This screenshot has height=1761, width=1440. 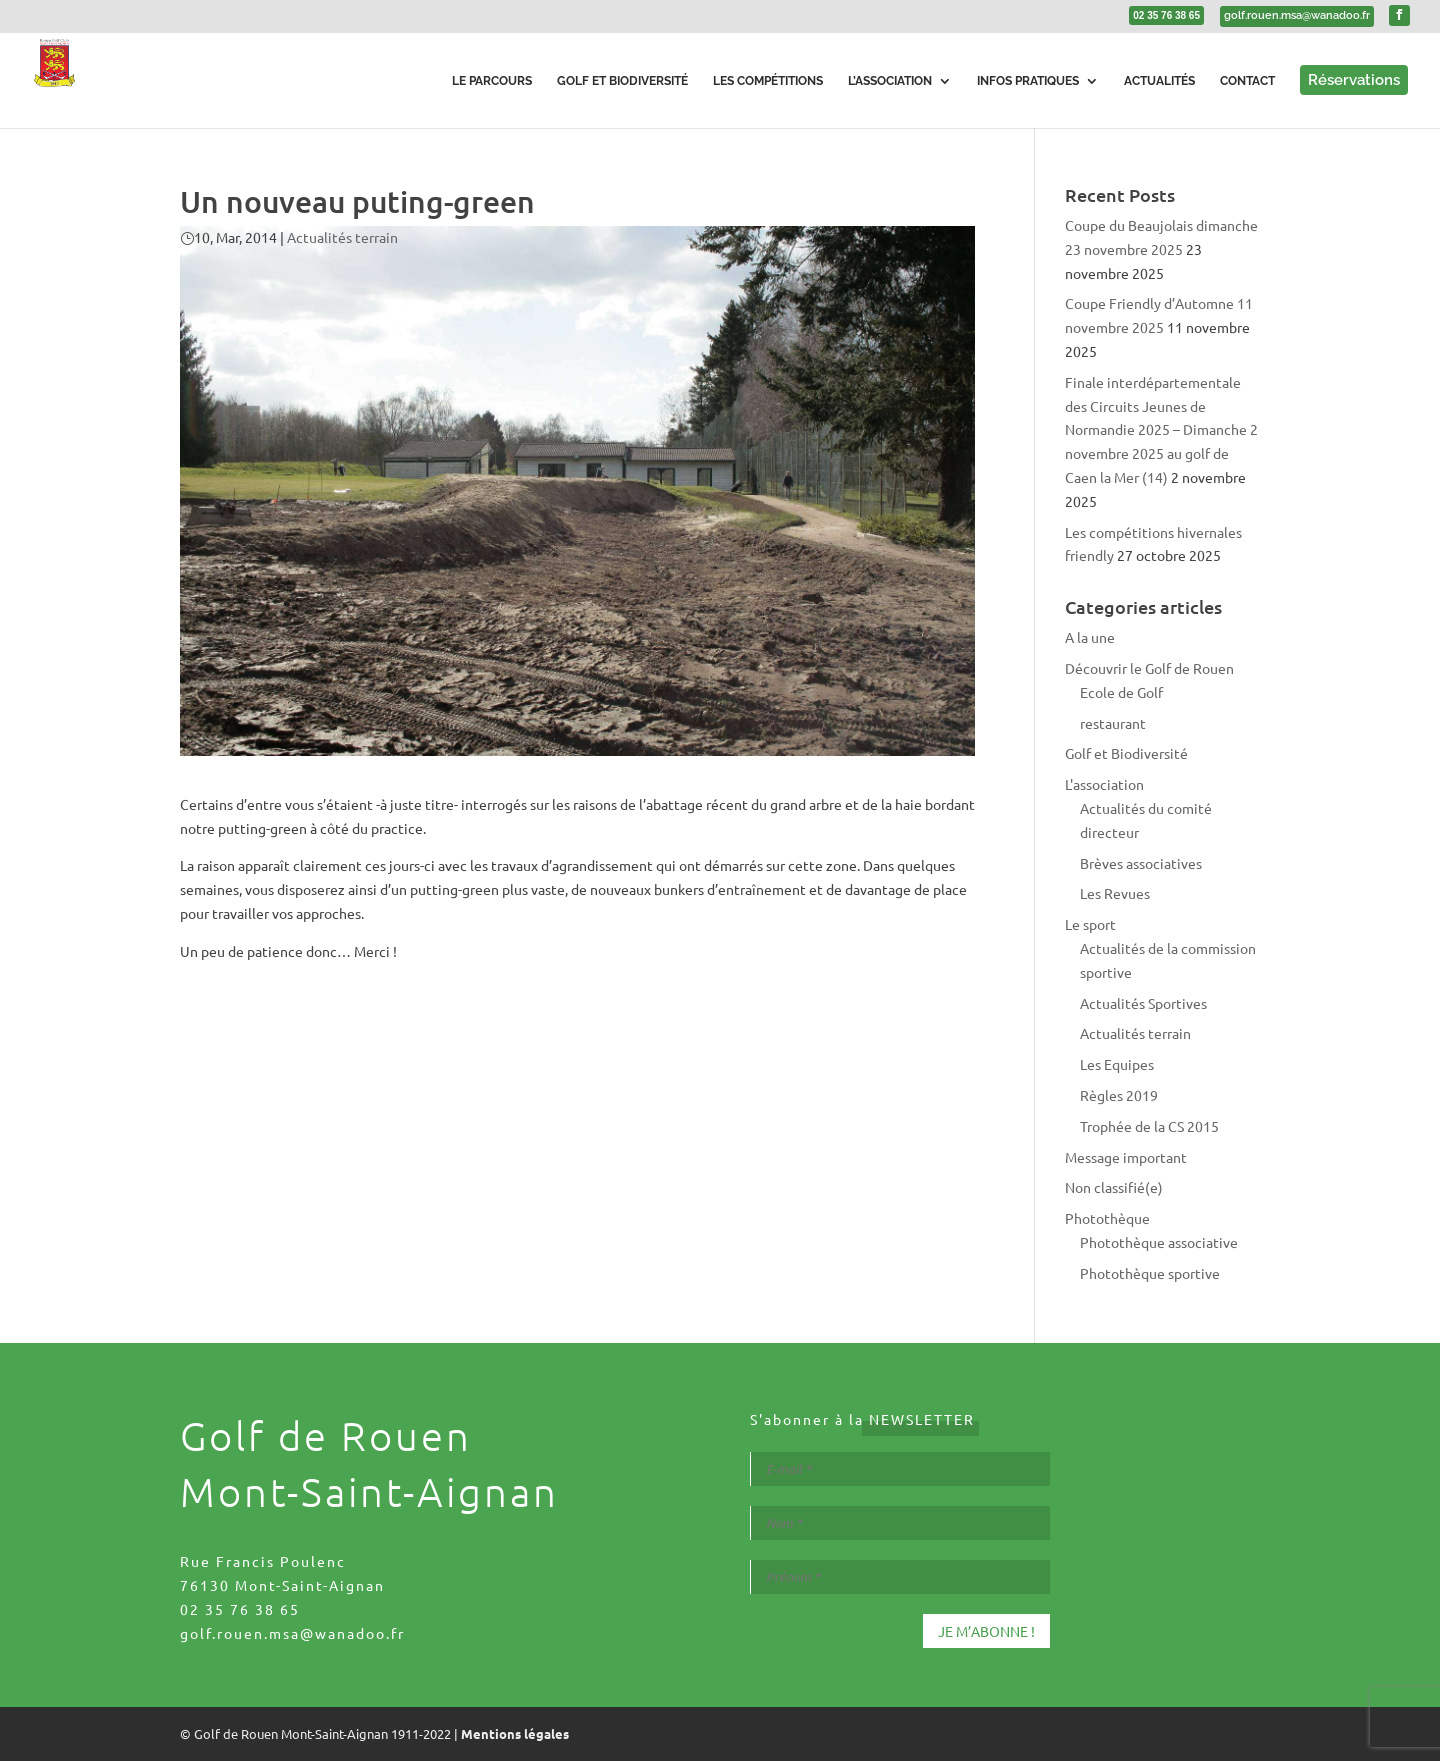 What do you see at coordinates (1141, 863) in the screenshot?
I see `Brèves associatives` at bounding box center [1141, 863].